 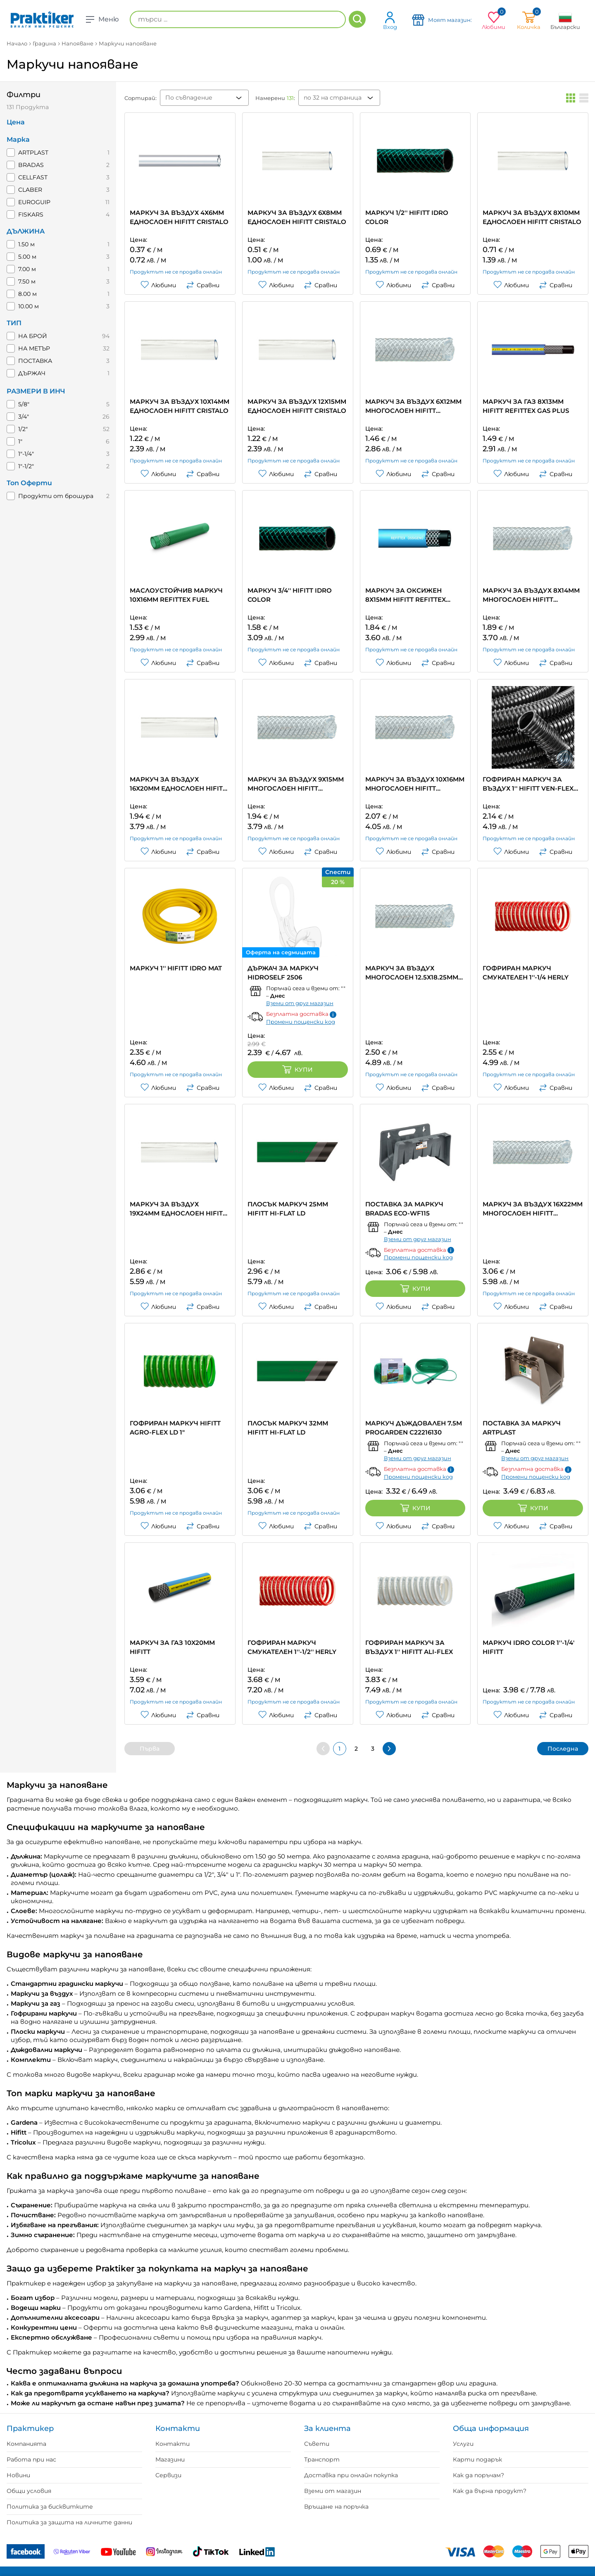 I want to click on ПЛОСЪК МАРКУЧ 25MM HIFITT HI-FLAT LD, so click(x=288, y=1208).